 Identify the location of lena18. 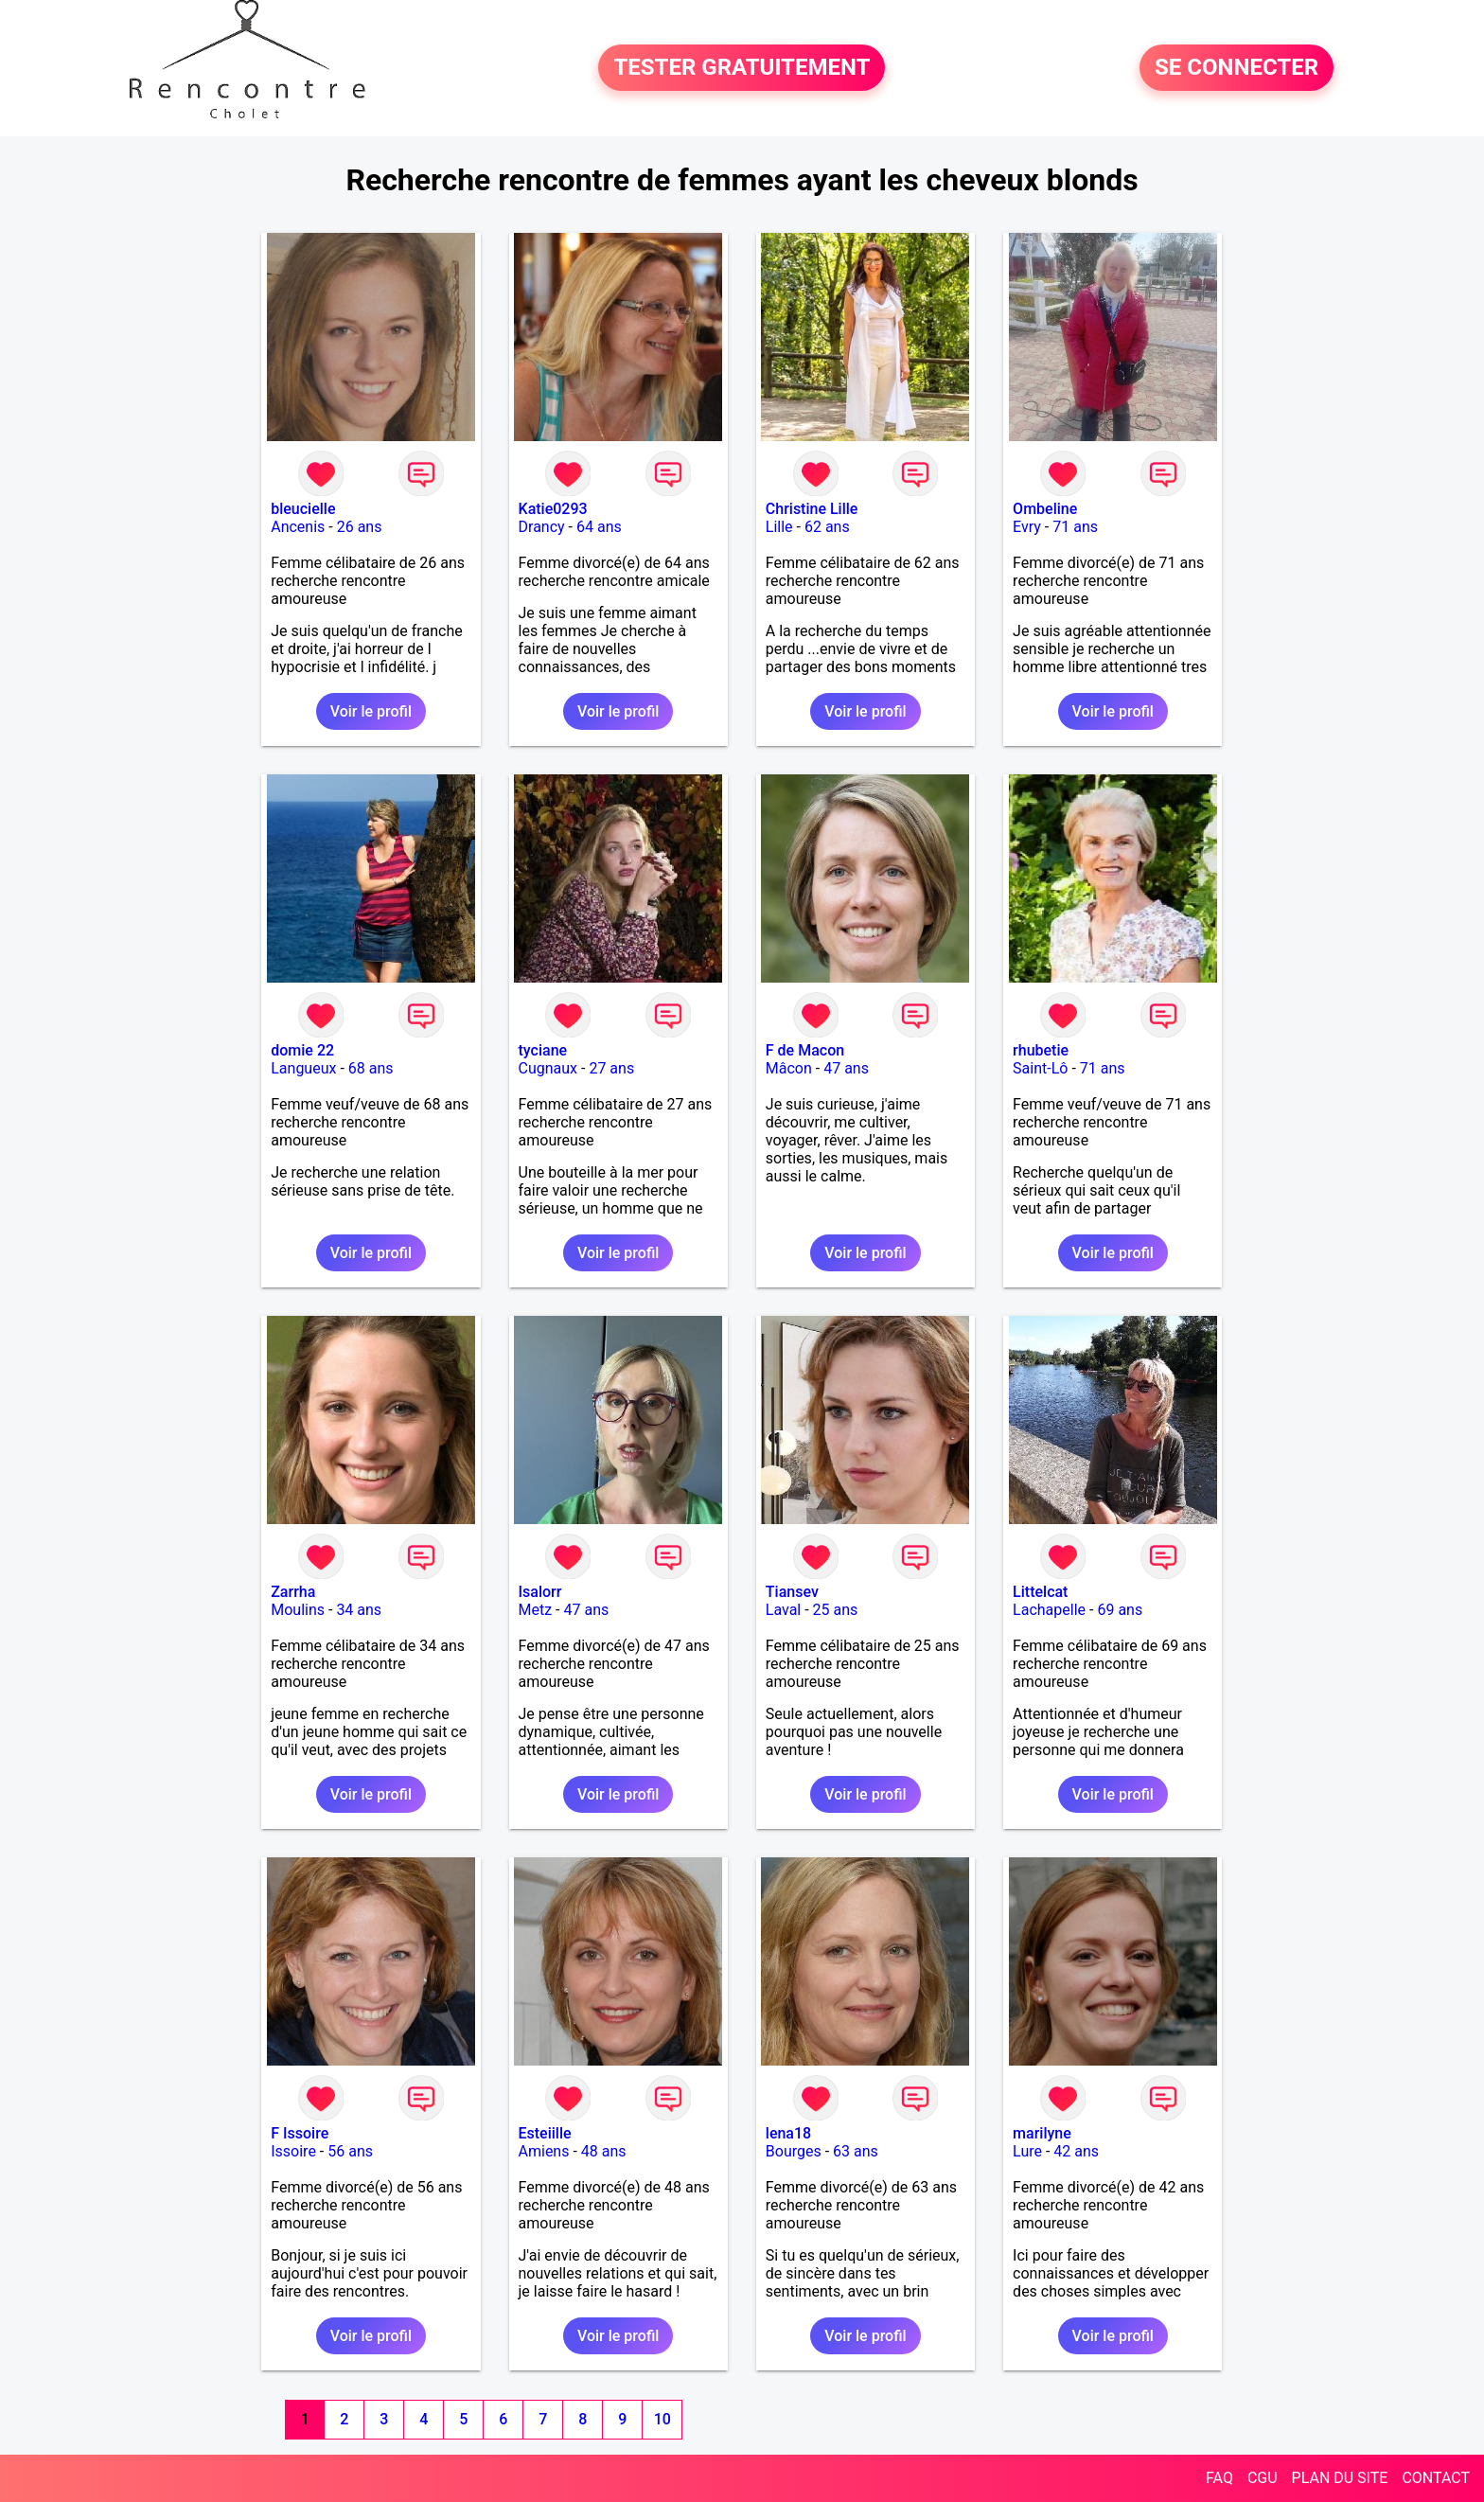
(788, 2133).